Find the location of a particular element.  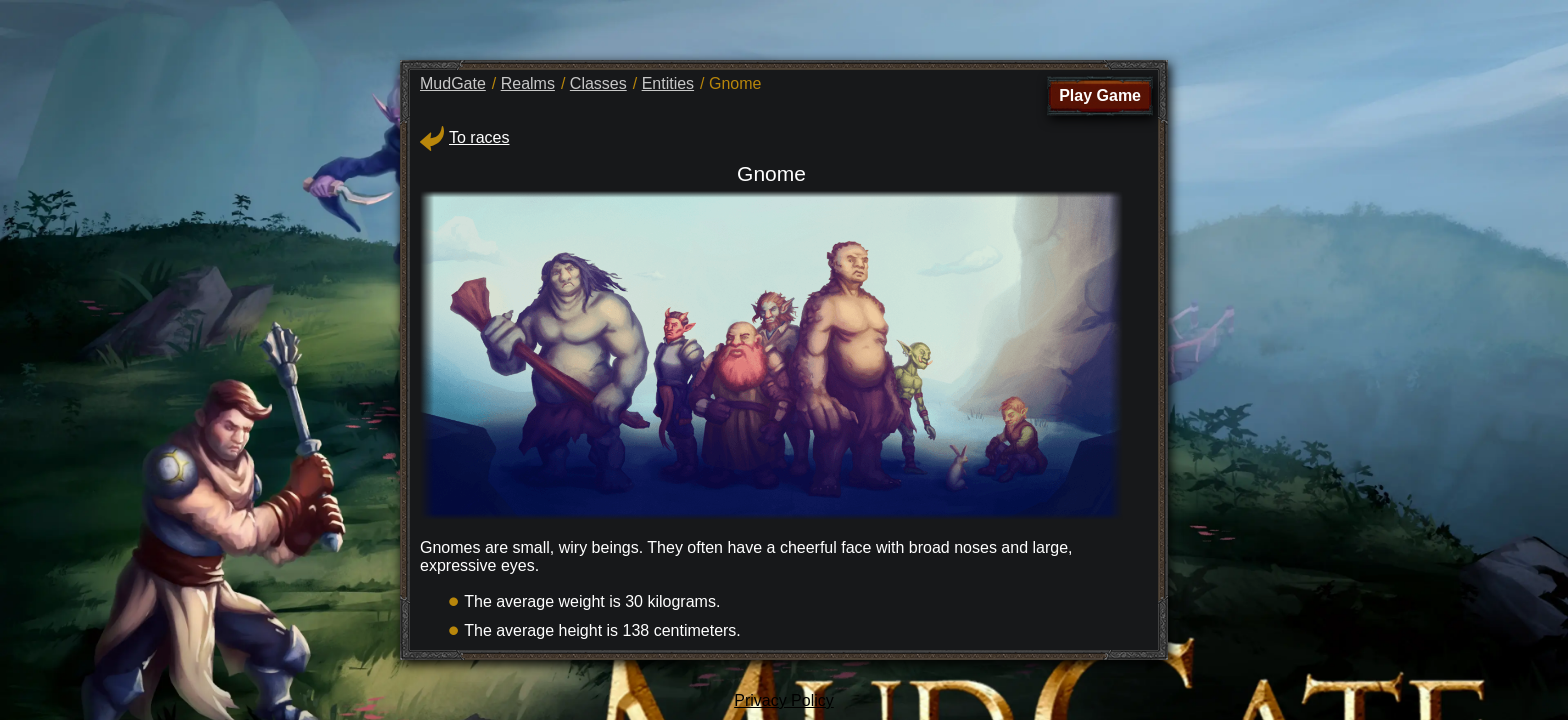

Entities is located at coordinates (668, 83).